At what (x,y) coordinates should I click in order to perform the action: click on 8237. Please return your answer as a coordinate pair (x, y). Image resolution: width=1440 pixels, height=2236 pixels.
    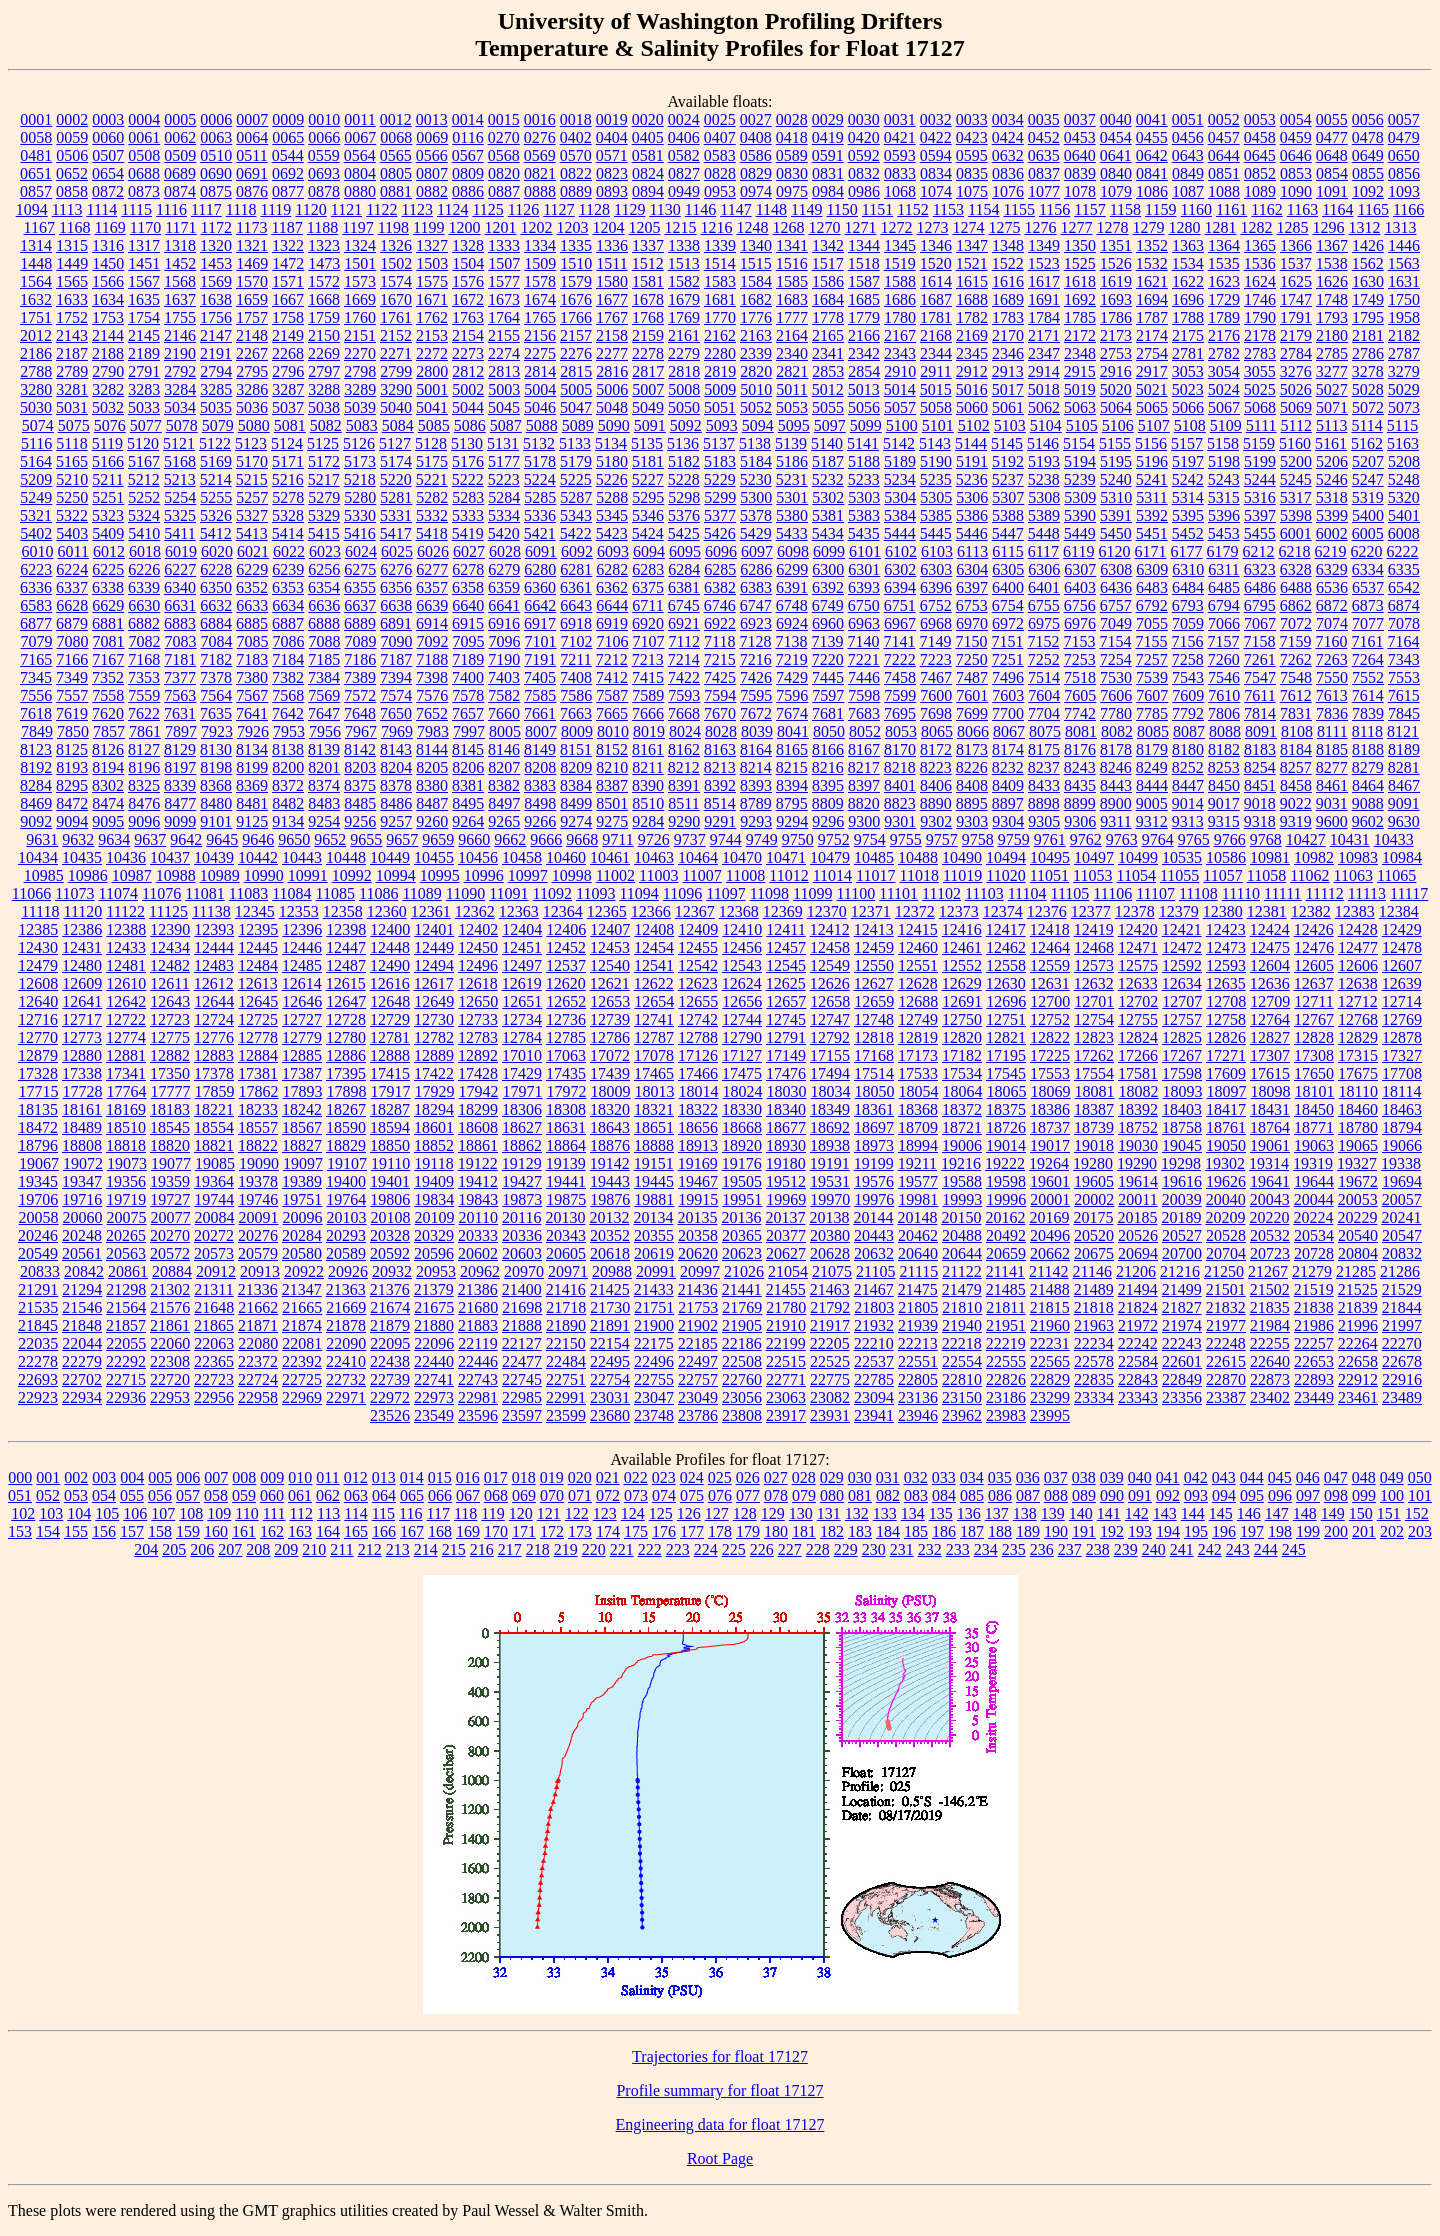
    Looking at the image, I should click on (1044, 767).